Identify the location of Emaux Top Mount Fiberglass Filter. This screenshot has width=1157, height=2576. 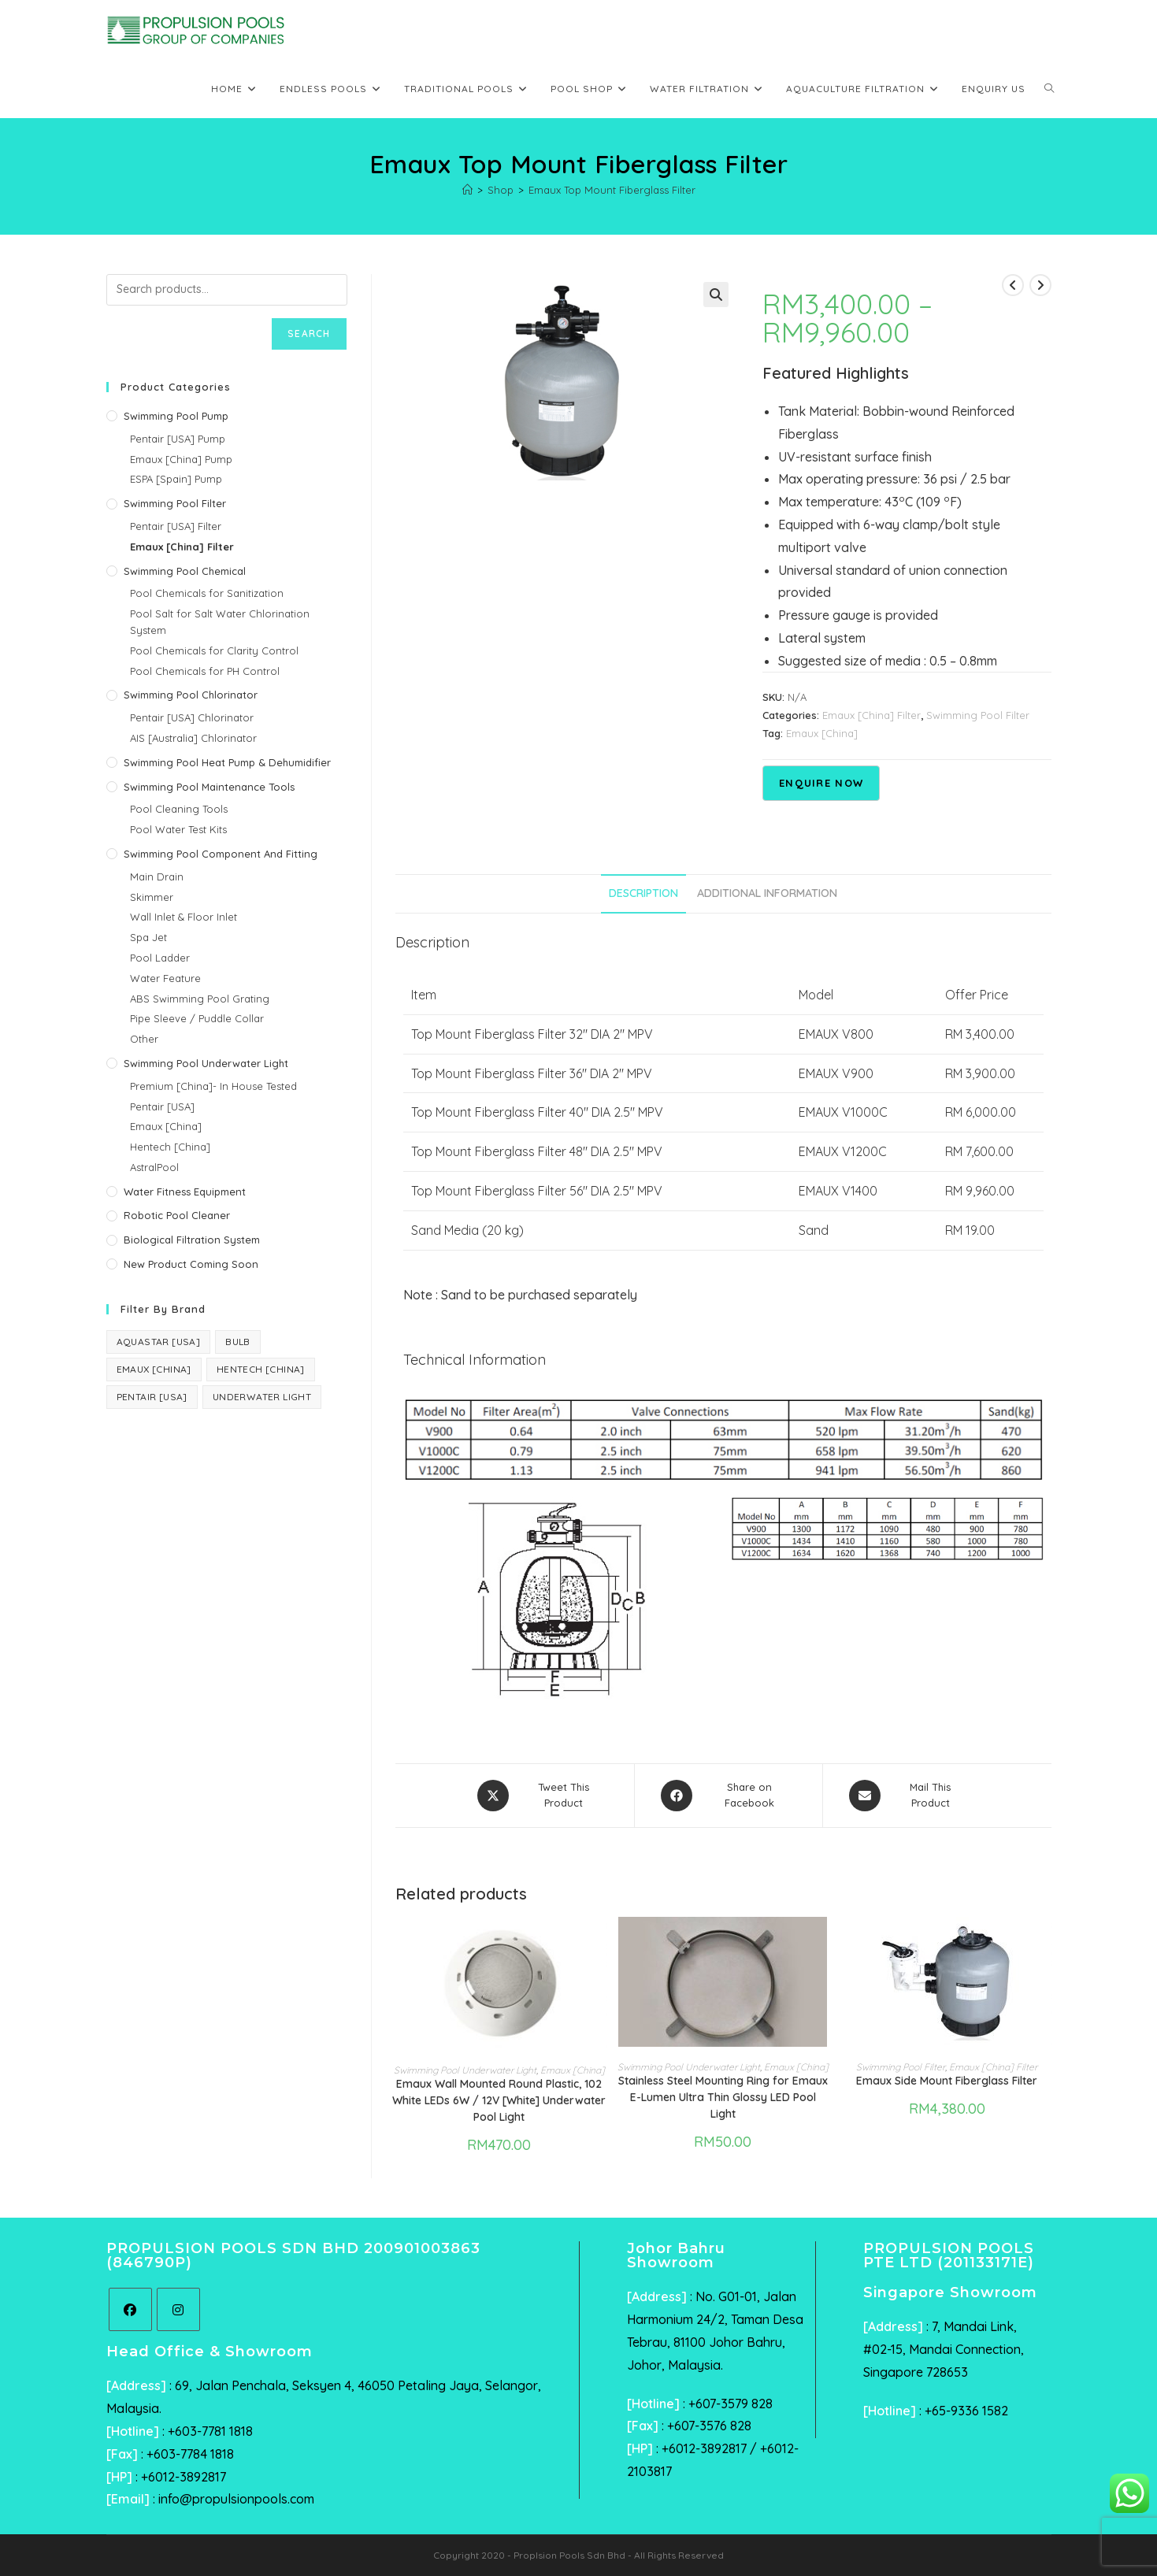
(611, 189).